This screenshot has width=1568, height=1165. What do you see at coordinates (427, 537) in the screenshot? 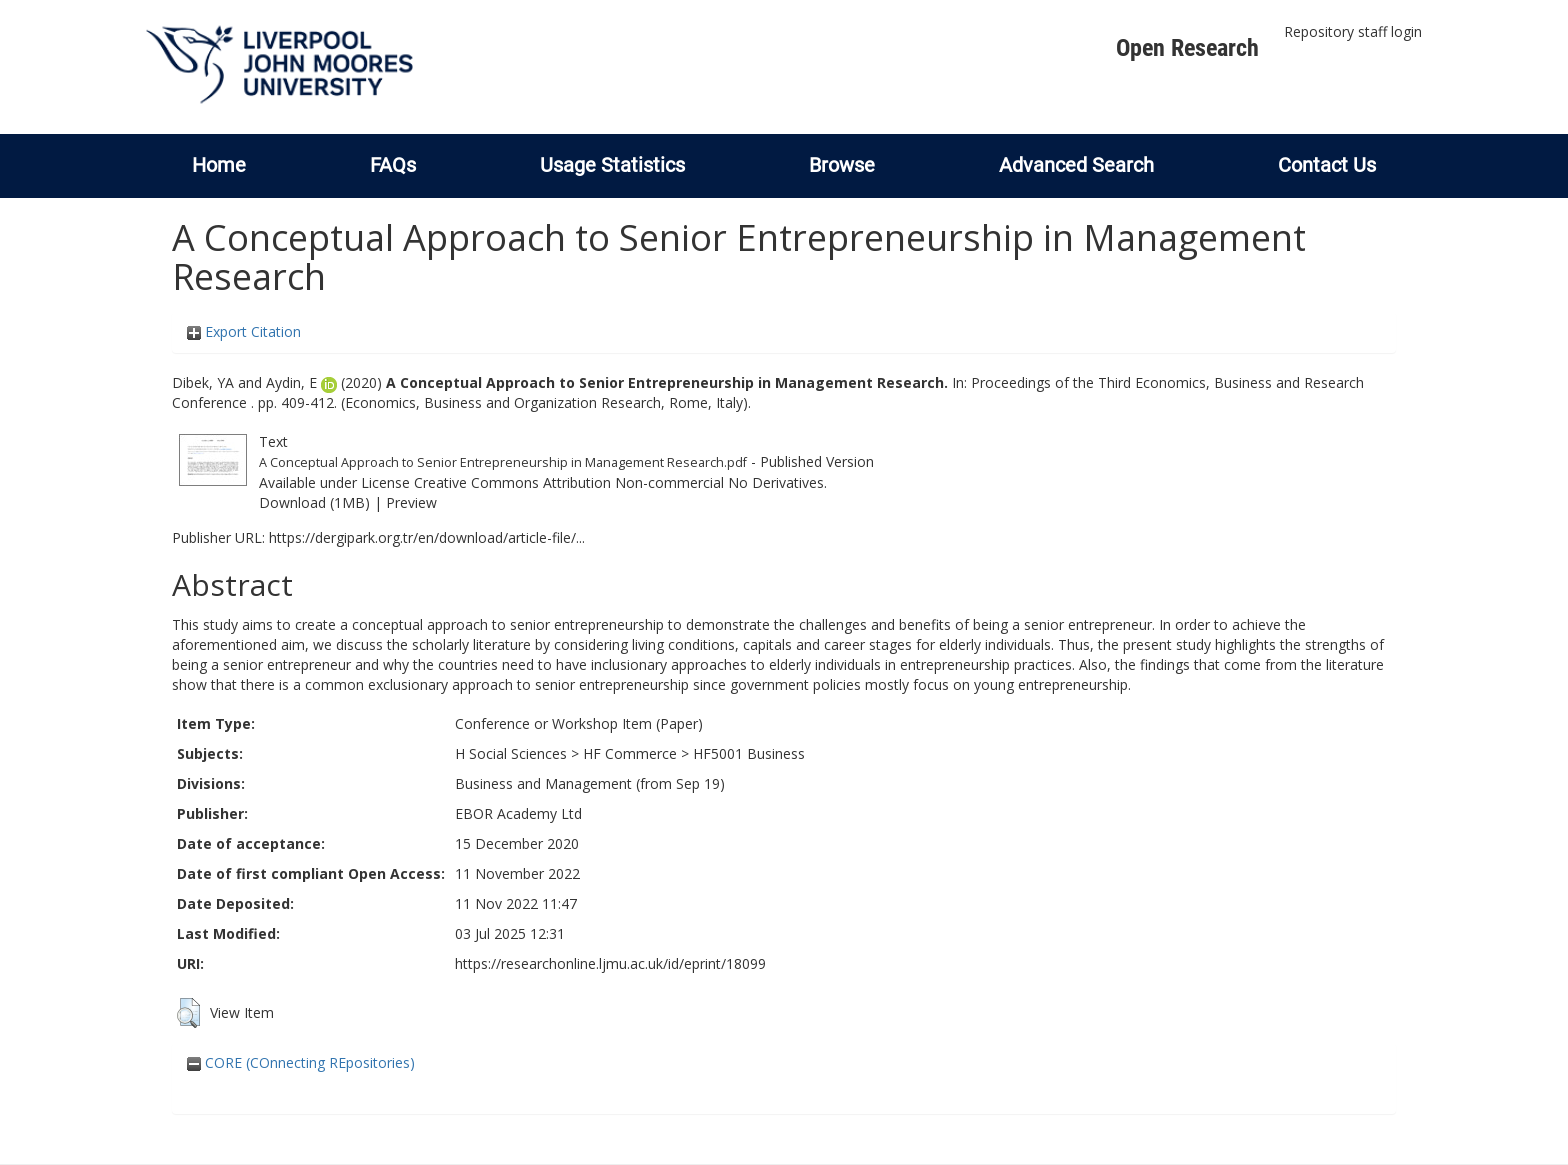
I see `https://dergipark.org.tr/en/download/article-file/...` at bounding box center [427, 537].